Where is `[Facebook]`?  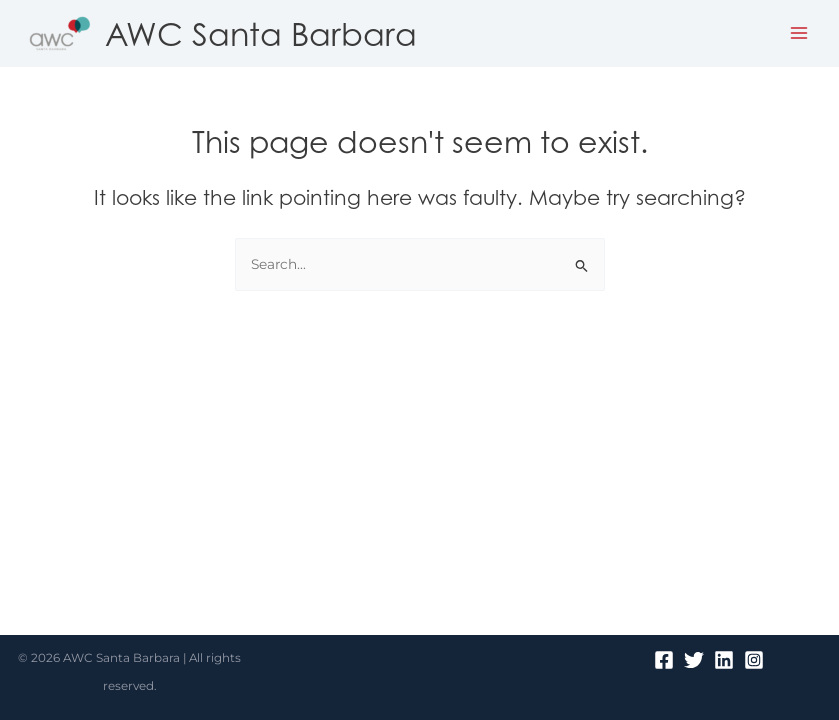
[Facebook] is located at coordinates (664, 660).